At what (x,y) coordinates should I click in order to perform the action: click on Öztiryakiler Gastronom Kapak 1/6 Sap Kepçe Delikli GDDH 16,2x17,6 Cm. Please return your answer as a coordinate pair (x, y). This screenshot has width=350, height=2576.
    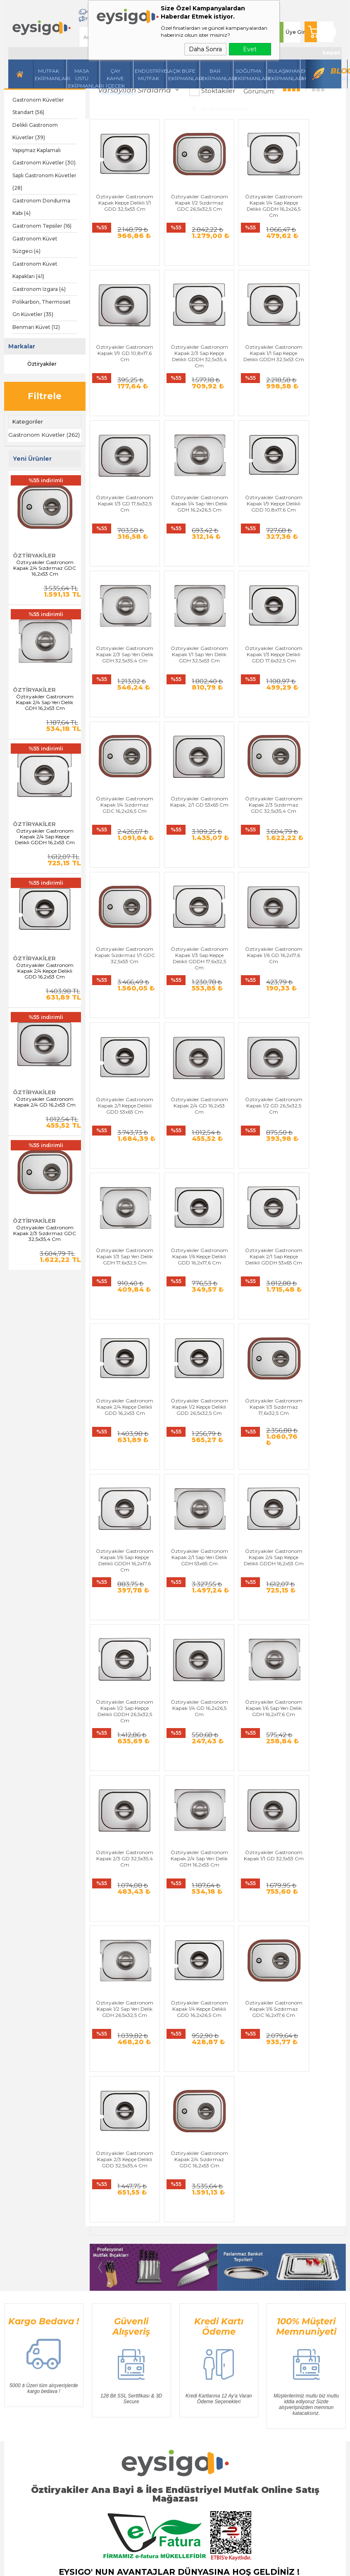
    Looking at the image, I should click on (315, 1104).